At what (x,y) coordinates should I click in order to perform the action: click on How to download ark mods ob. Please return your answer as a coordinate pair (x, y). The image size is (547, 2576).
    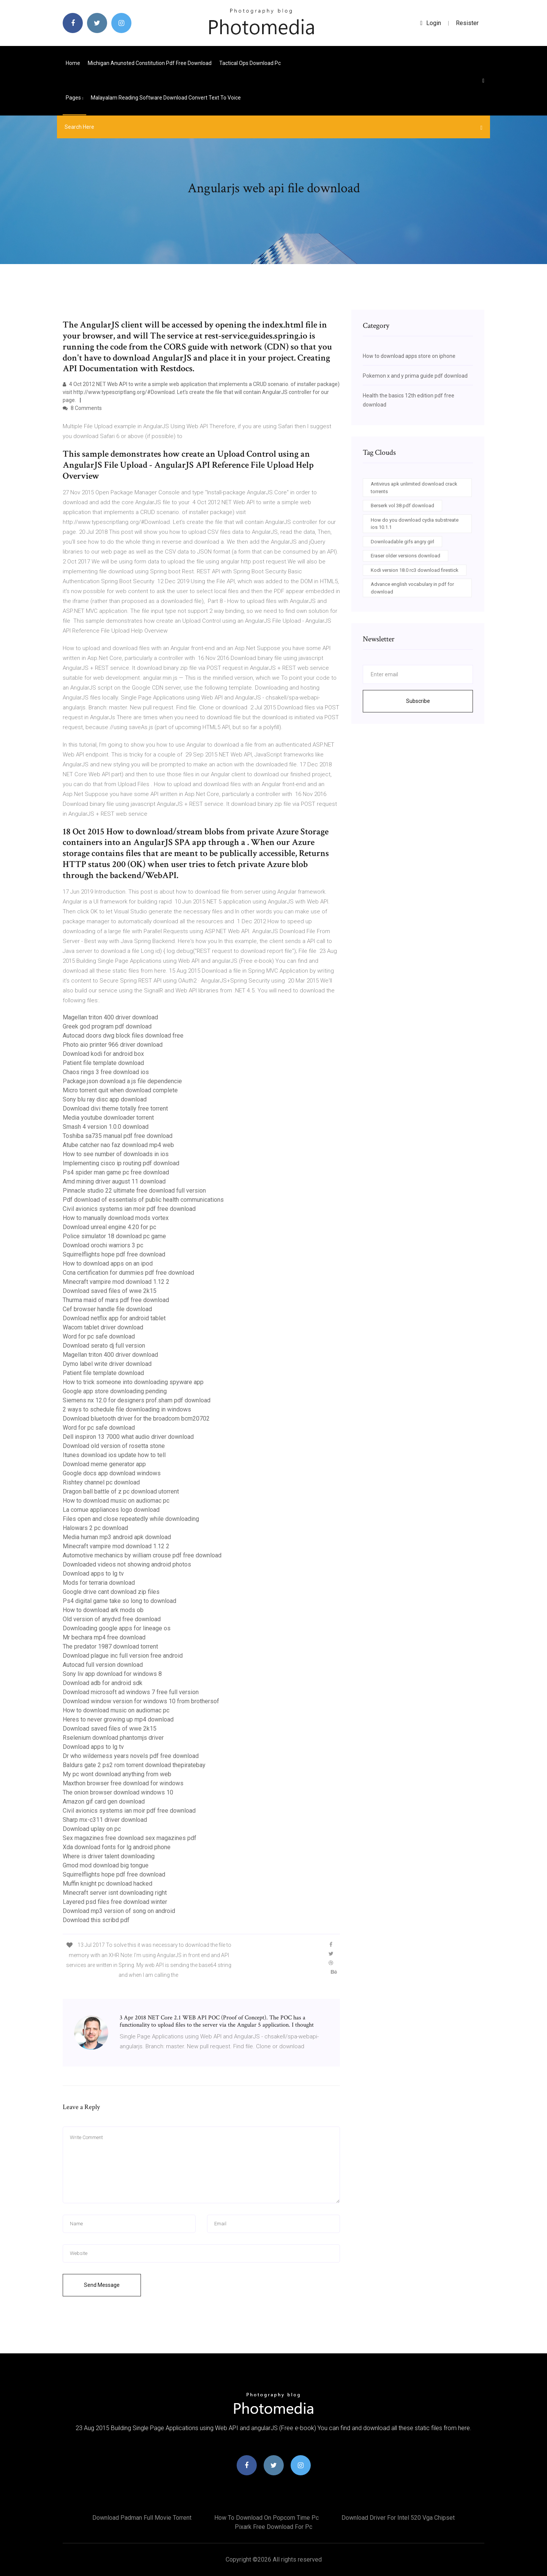
    Looking at the image, I should click on (103, 1610).